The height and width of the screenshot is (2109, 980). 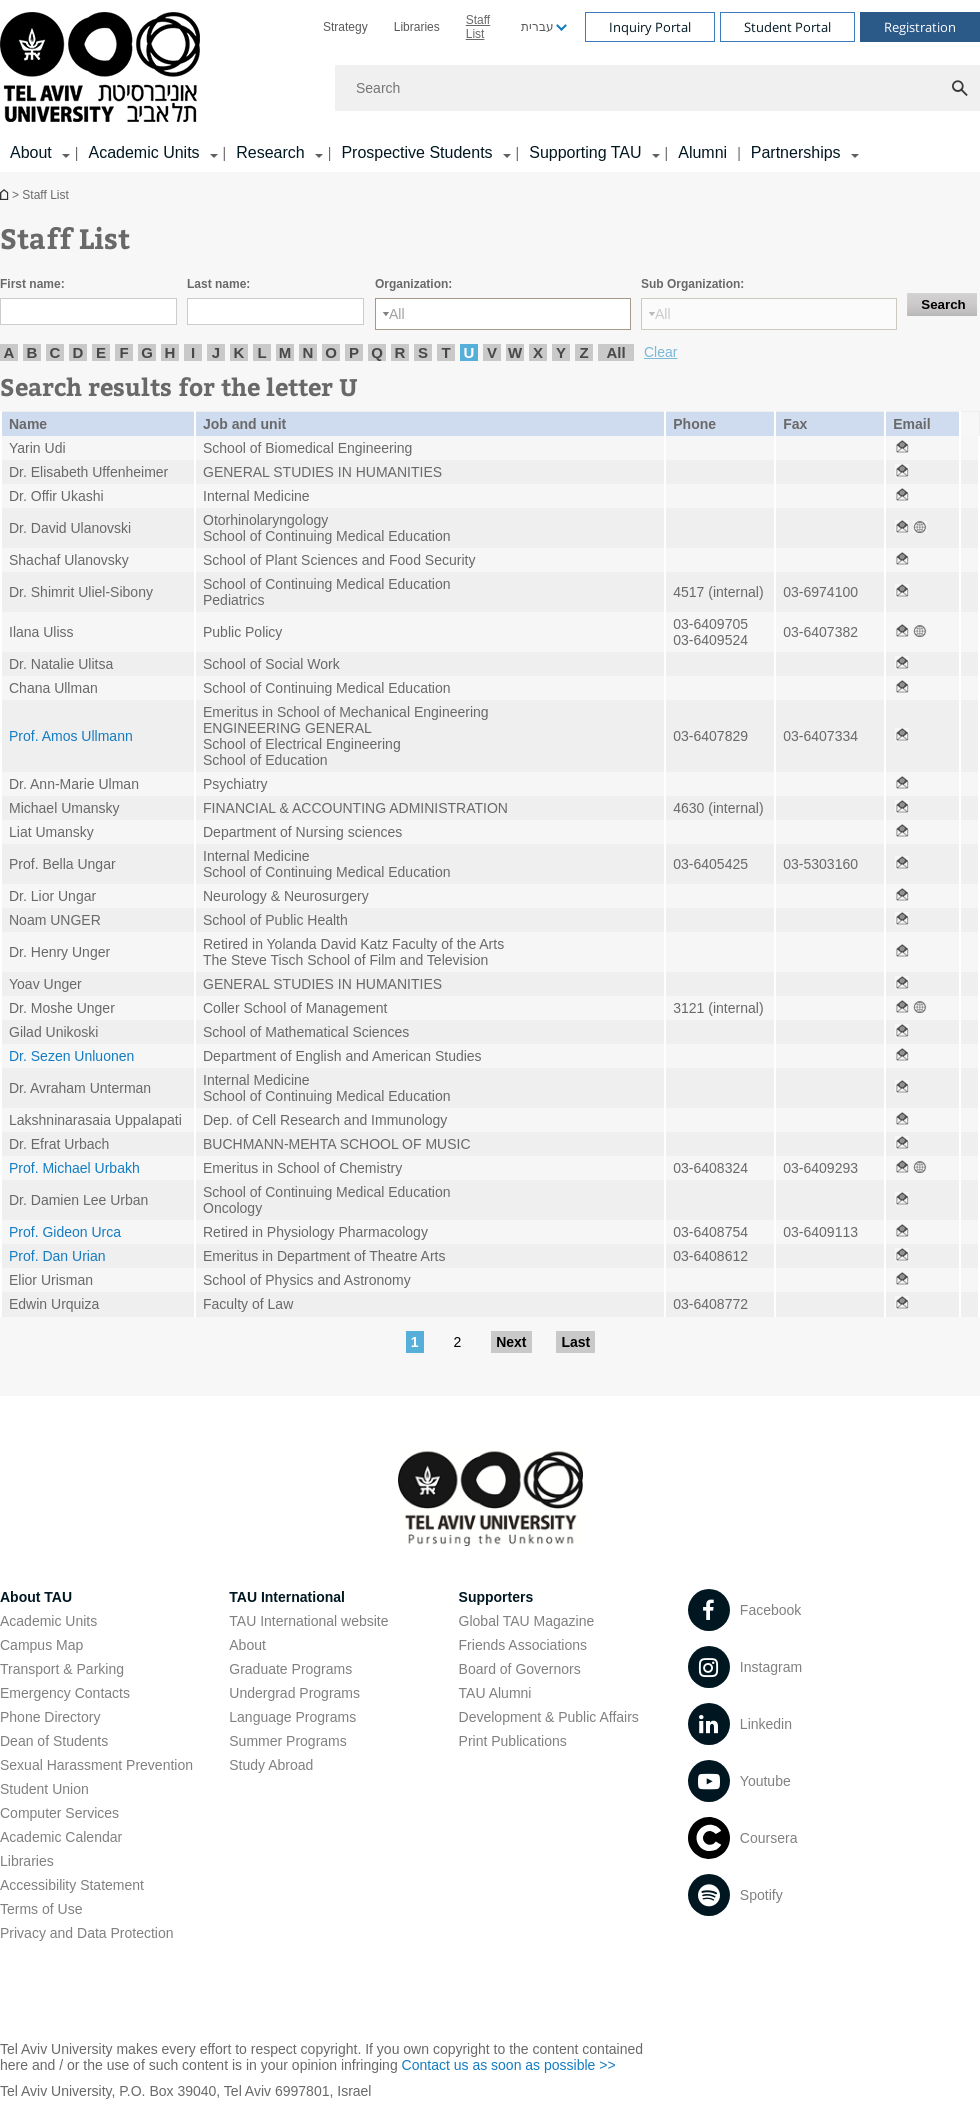 I want to click on TAU International website, so click(x=308, y=1621).